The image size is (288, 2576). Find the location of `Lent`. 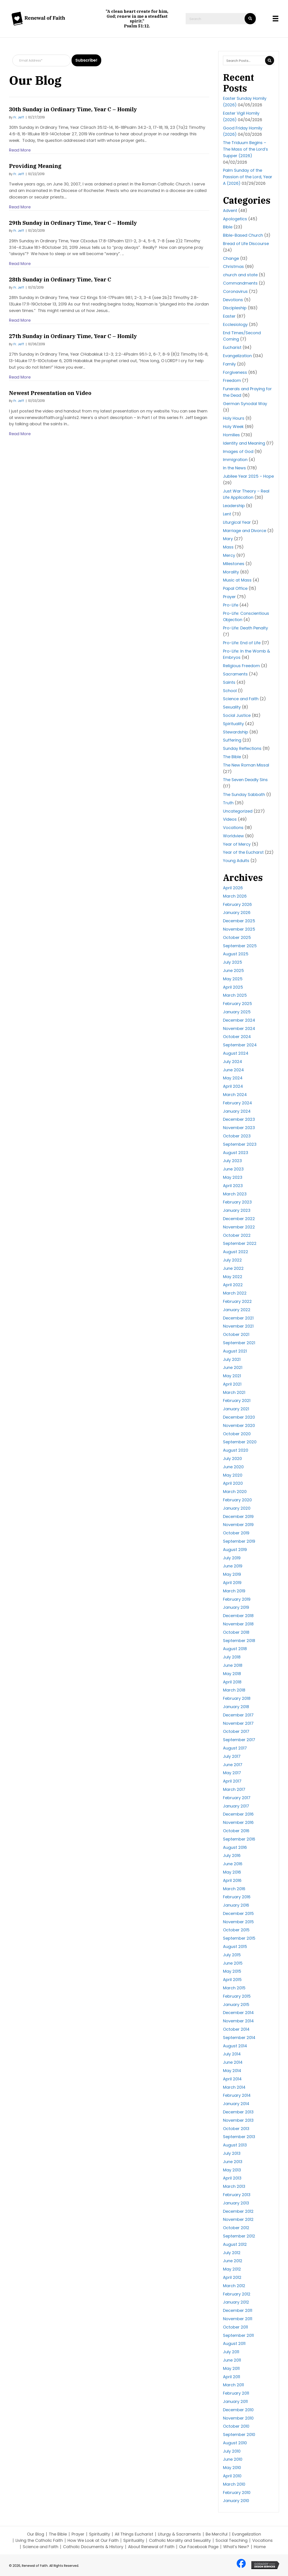

Lent is located at coordinates (227, 514).